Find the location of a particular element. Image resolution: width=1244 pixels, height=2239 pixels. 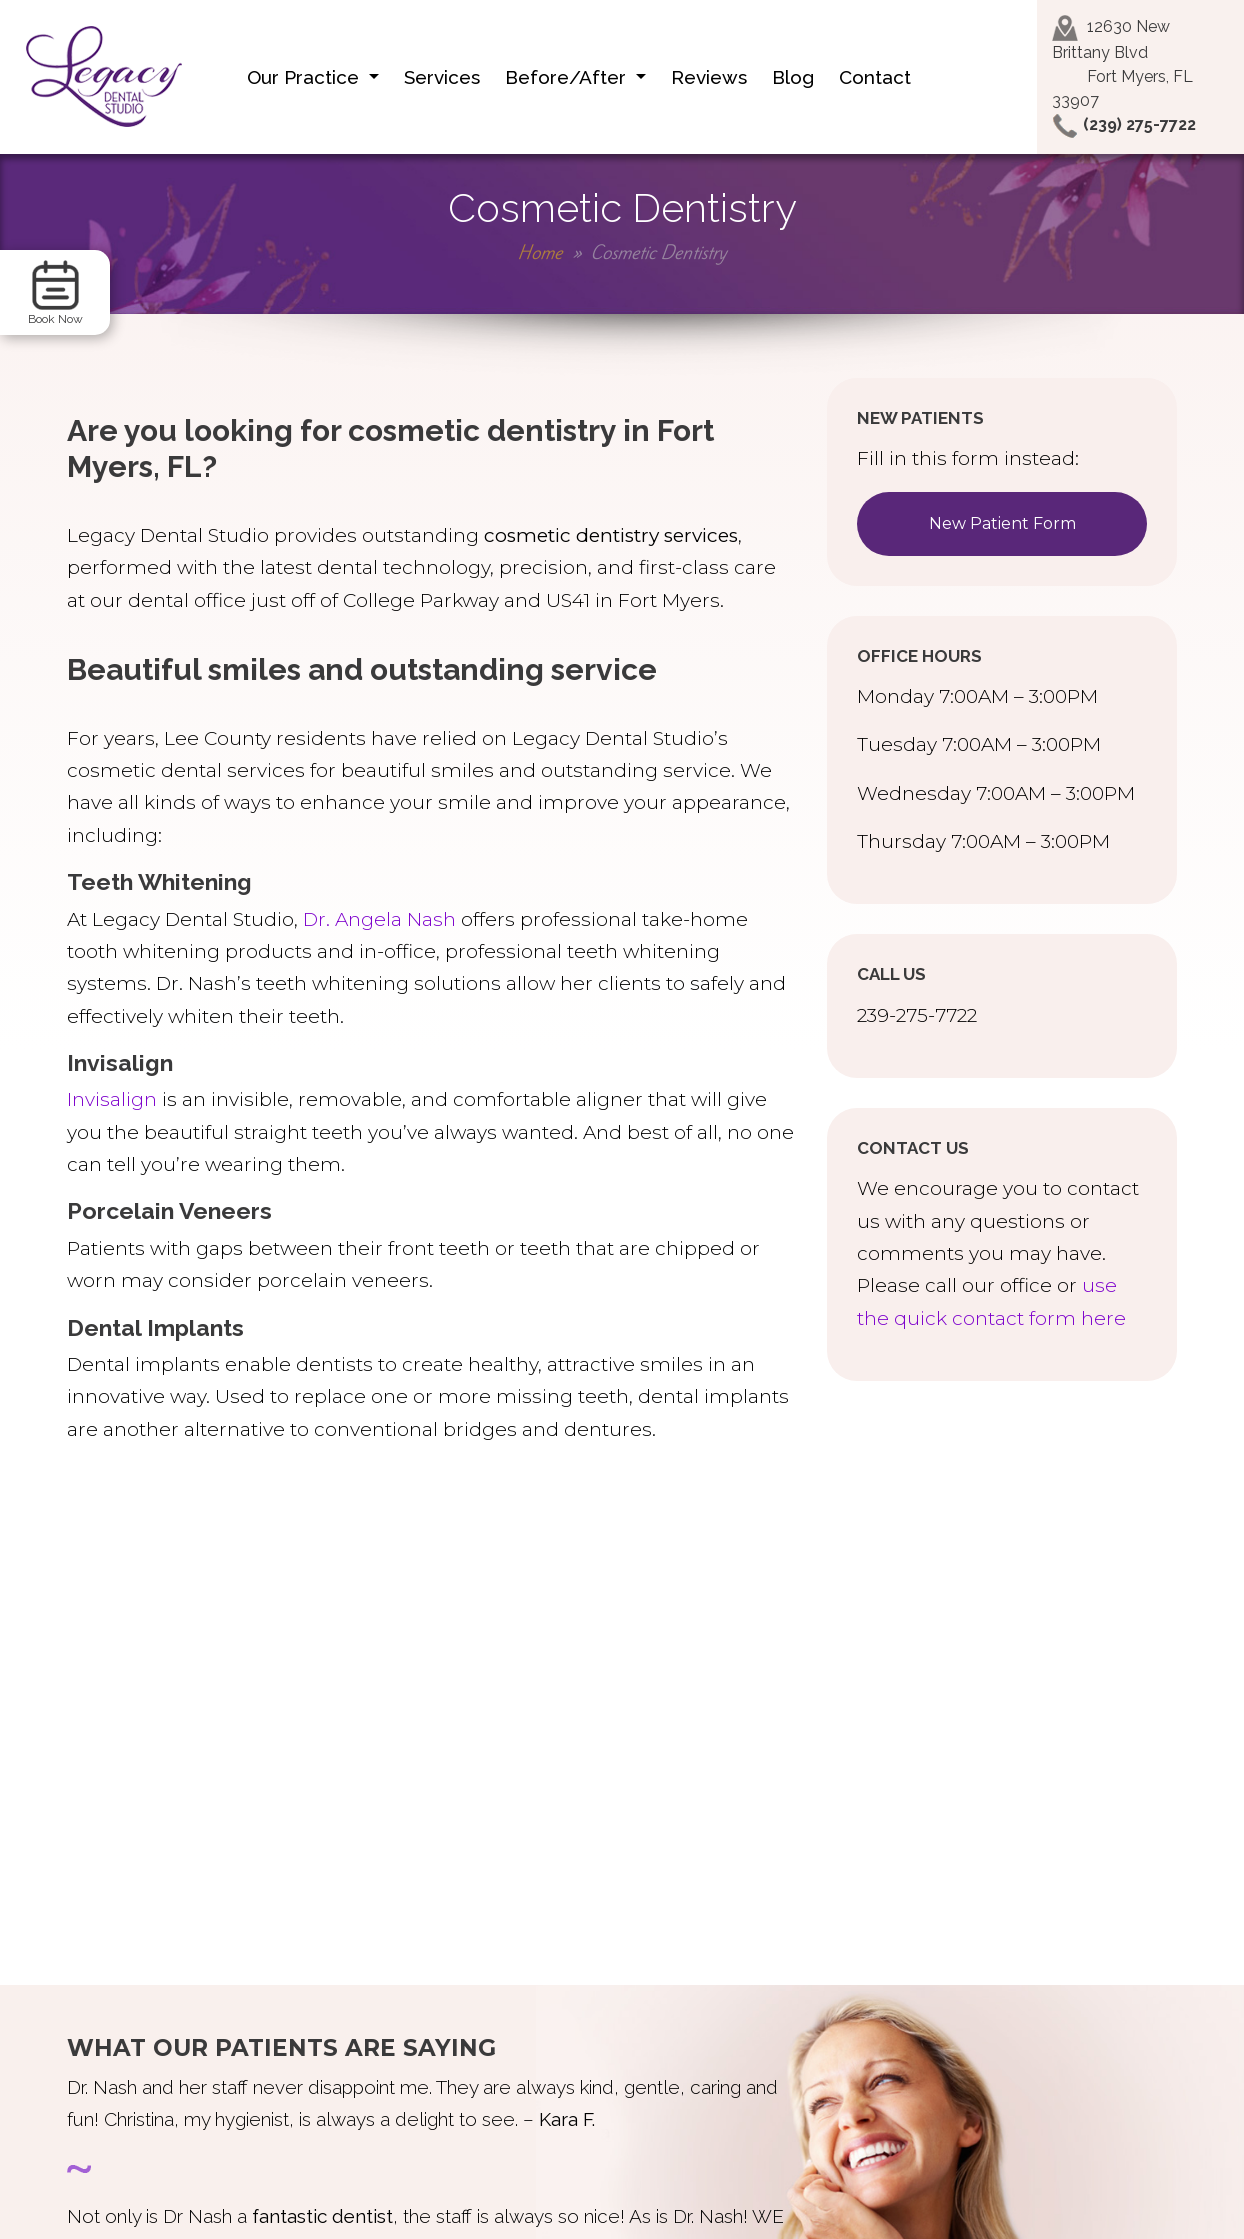

Reviews is located at coordinates (709, 77).